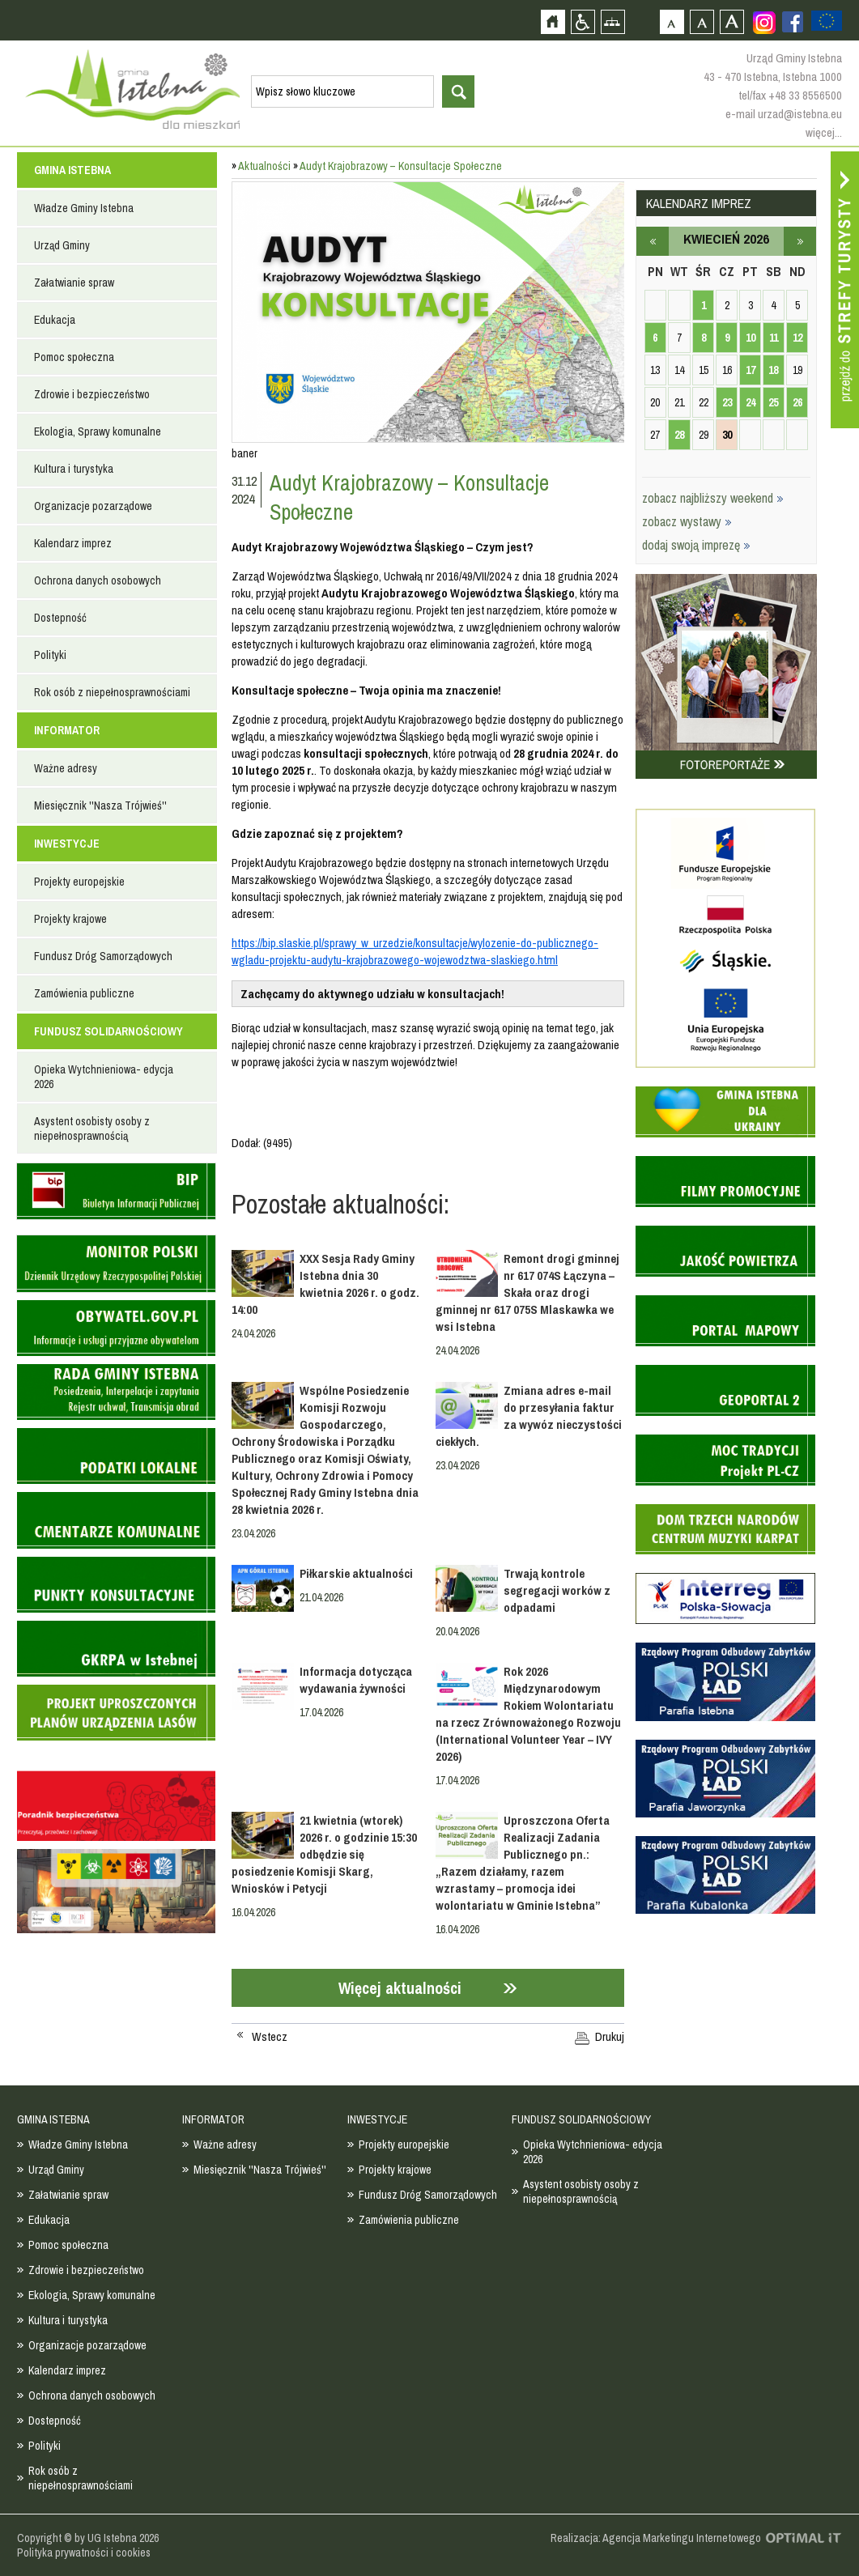 The height and width of the screenshot is (2576, 859). Describe the element at coordinates (527, 1292) in the screenshot. I see `Remont drogi gminnej nr 617 074S Łączyna – Skała oraz drogi gminnej nr 617 075S Mlaskawka we wsi Istebna` at that location.